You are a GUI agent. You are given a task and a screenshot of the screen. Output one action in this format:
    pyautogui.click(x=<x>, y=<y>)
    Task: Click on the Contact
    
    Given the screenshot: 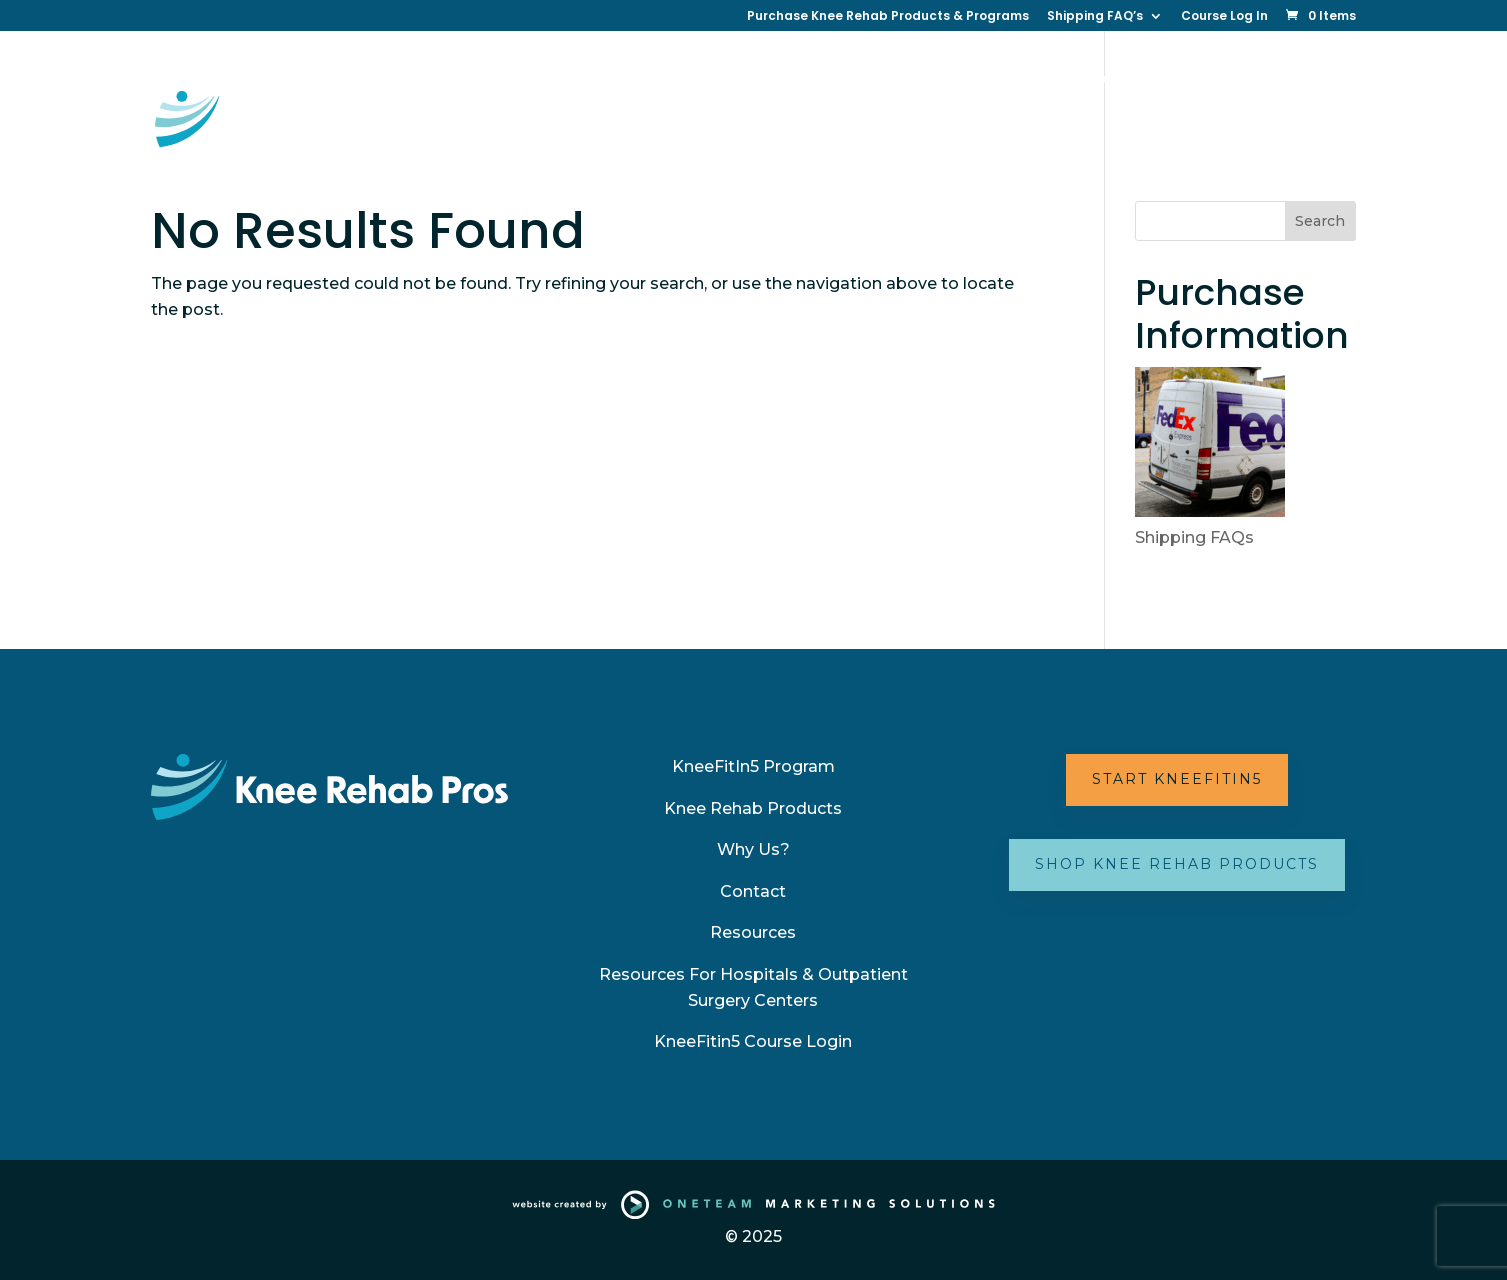 What is the action you would take?
    pyautogui.click(x=1018, y=79)
    